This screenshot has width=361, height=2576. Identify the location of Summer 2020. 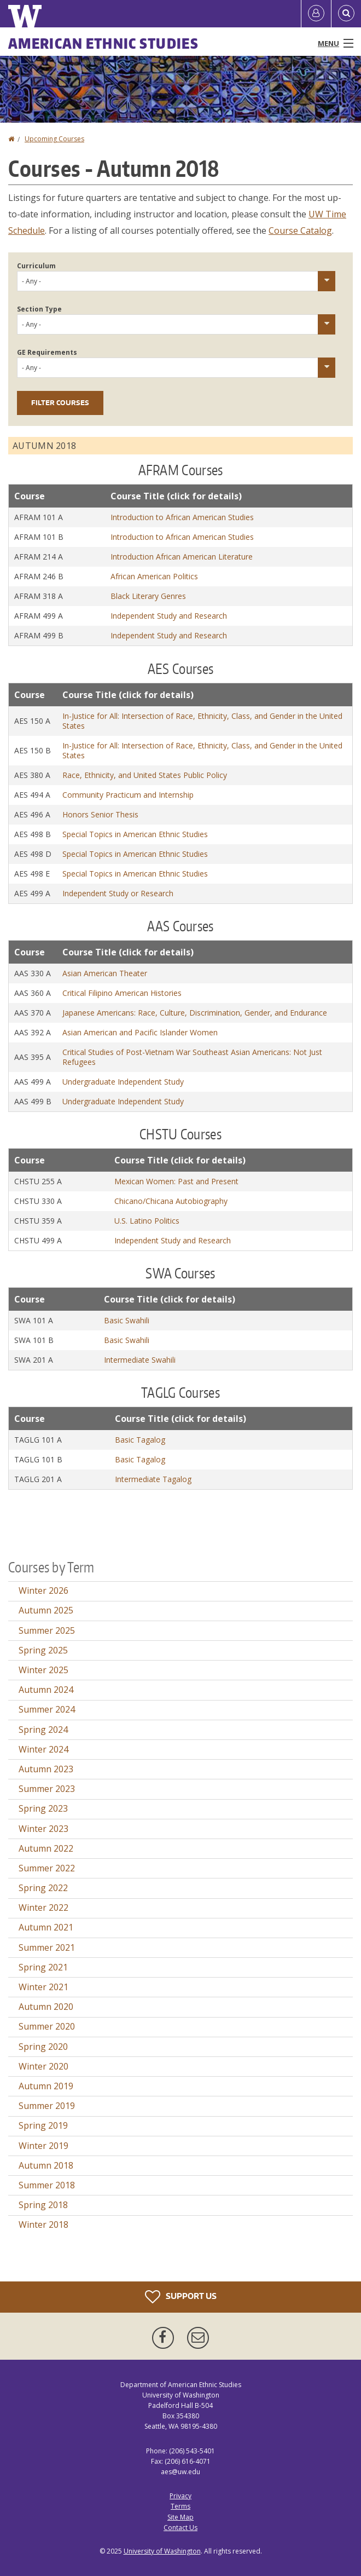
(47, 2026).